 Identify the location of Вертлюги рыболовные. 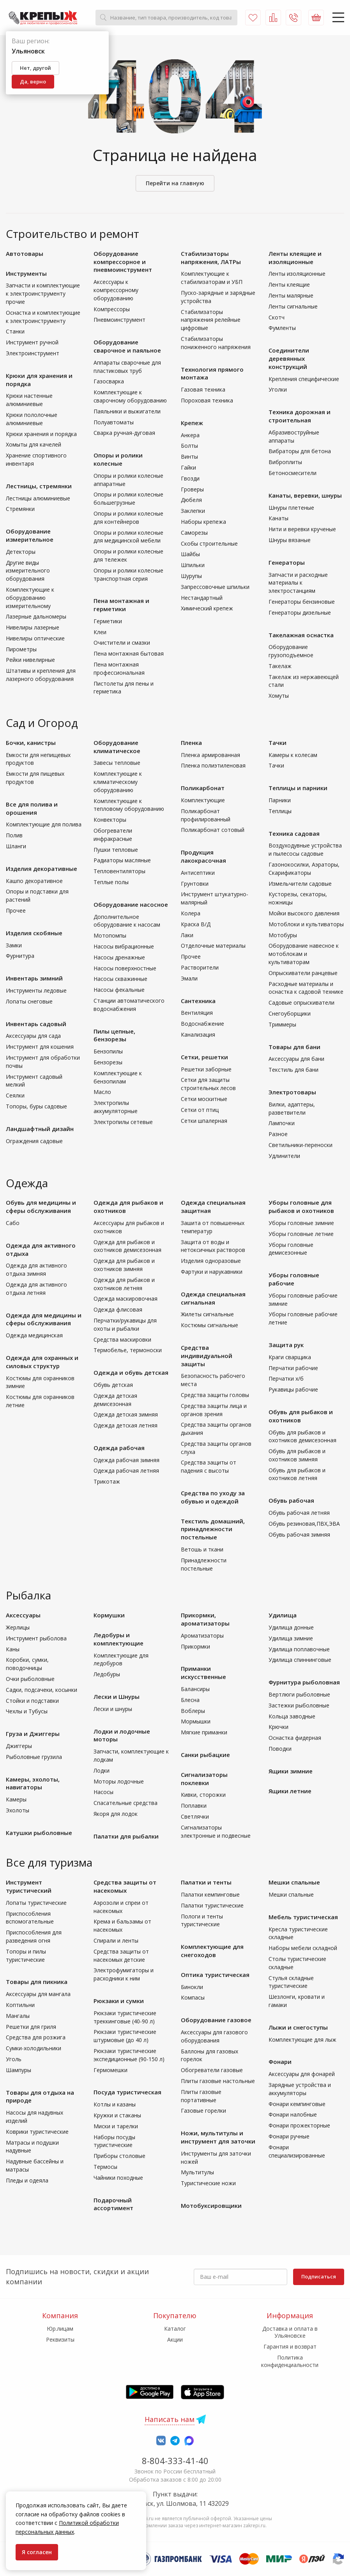
(299, 1694).